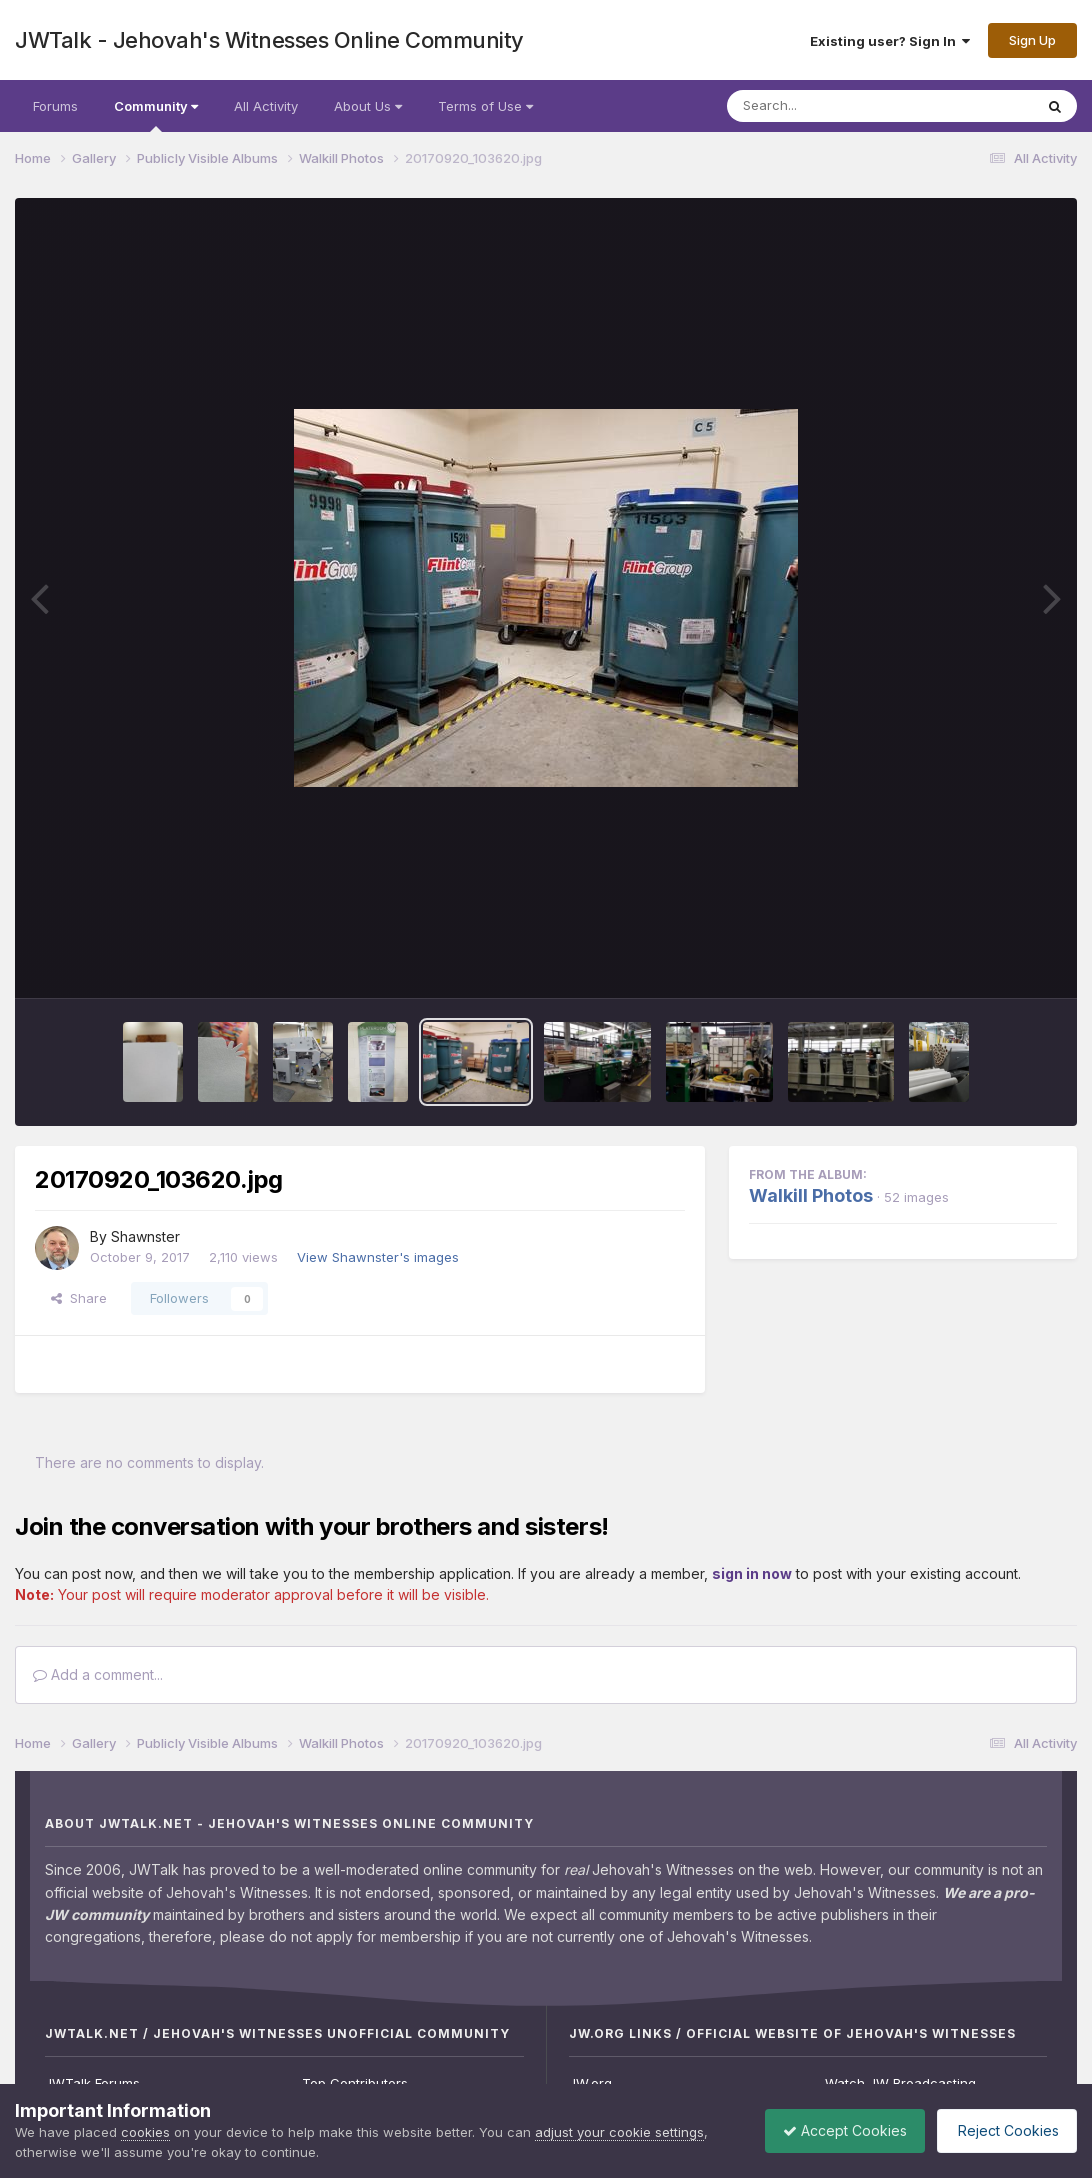 This screenshot has height=2178, width=1092. What do you see at coordinates (811, 1195) in the screenshot?
I see `Walkill Photos` at bounding box center [811, 1195].